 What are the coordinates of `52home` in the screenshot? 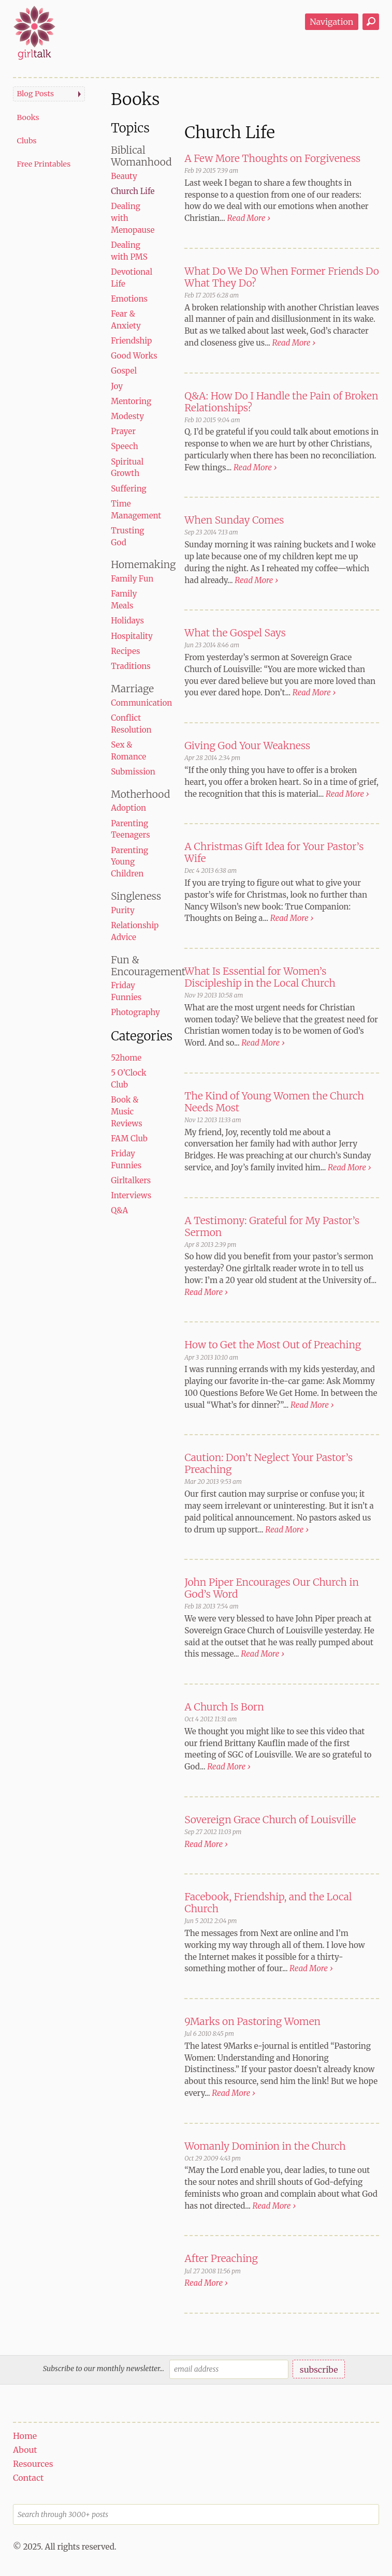 It's located at (126, 1058).